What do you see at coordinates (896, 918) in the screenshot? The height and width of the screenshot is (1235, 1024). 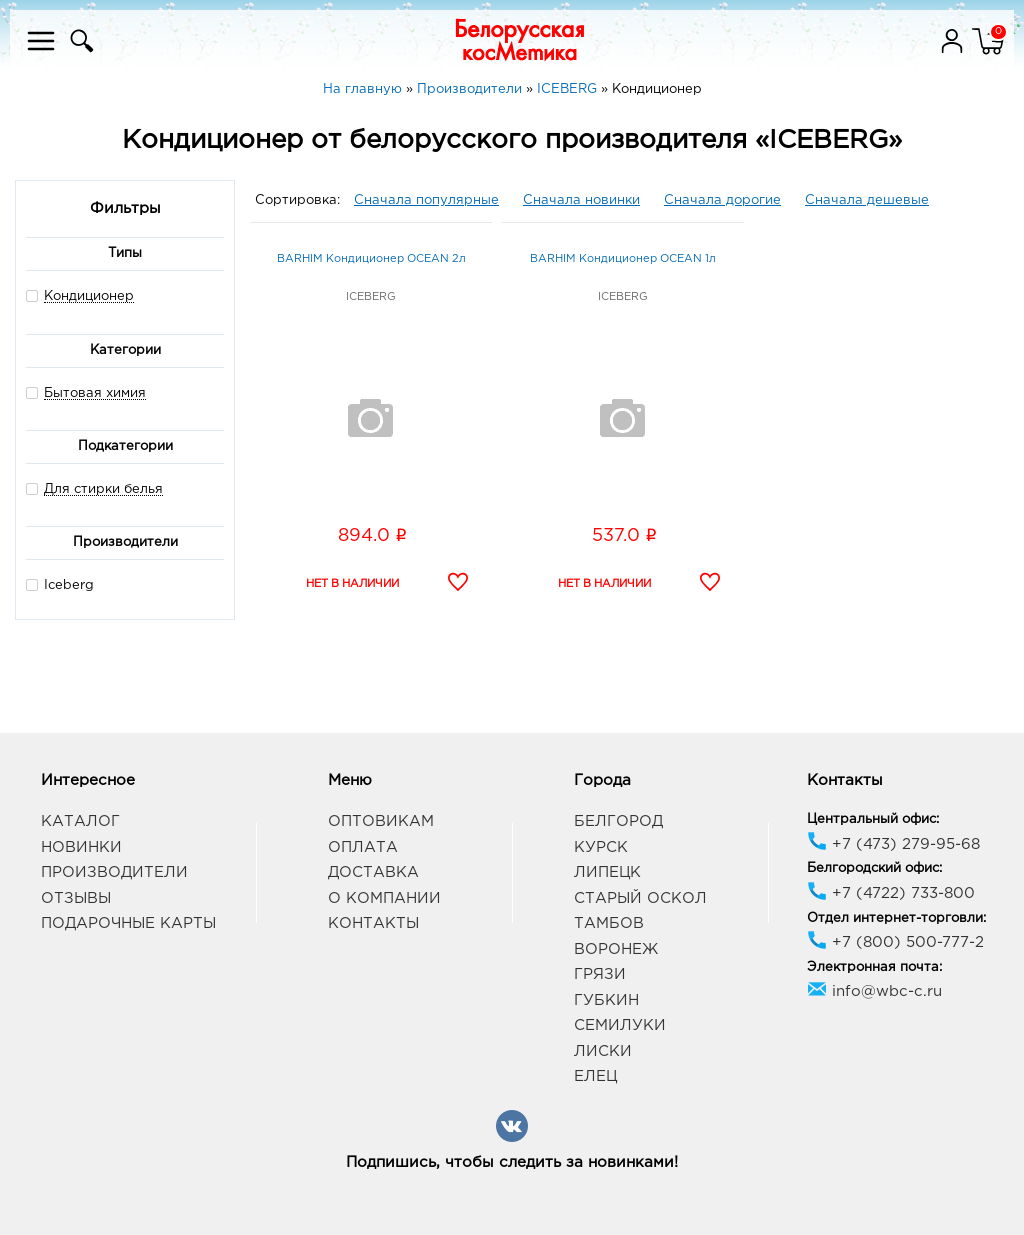 I see `Отдел интернет-торговли:` at bounding box center [896, 918].